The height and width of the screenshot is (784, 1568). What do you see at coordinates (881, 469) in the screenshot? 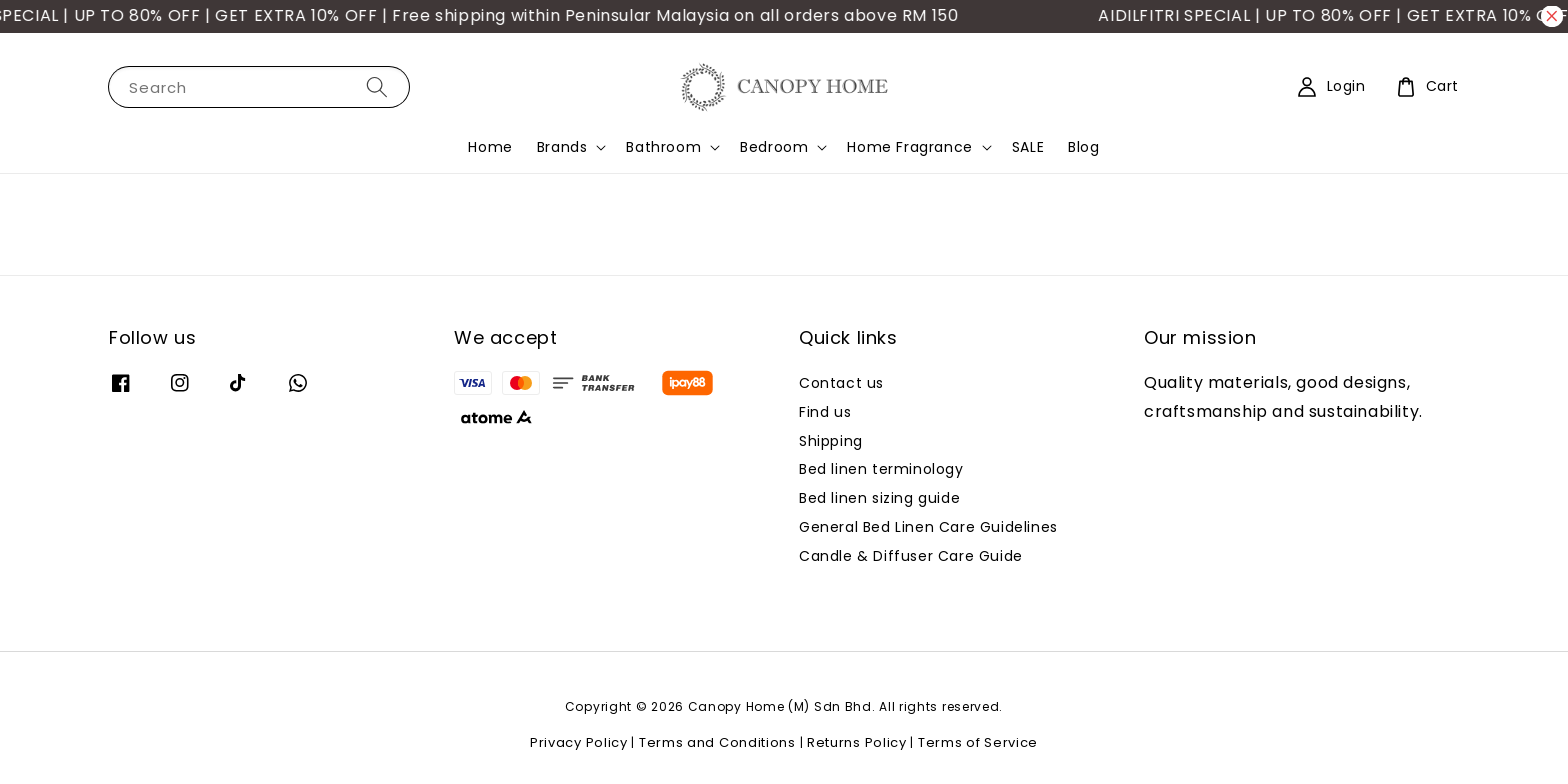
I see `Bed linen terminology` at bounding box center [881, 469].